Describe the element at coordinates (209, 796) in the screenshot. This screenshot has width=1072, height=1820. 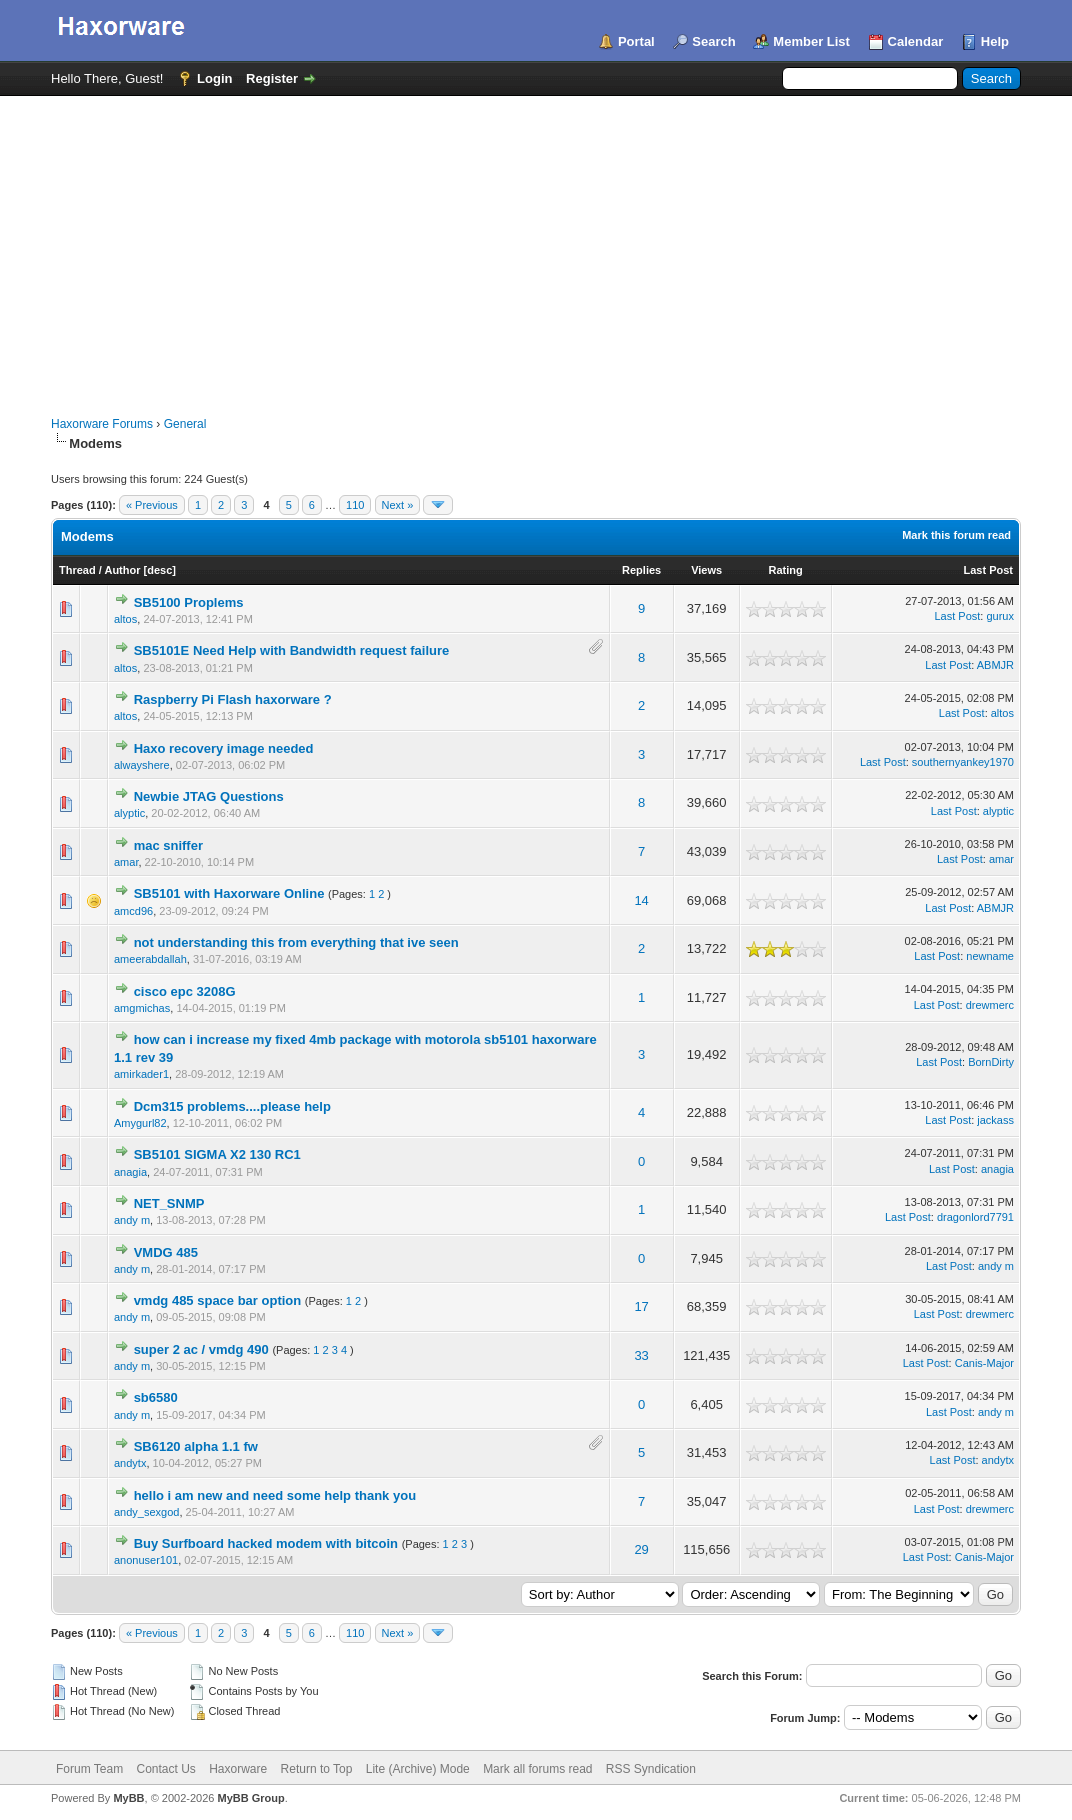
I see `Newbie JTAG Questions` at that location.